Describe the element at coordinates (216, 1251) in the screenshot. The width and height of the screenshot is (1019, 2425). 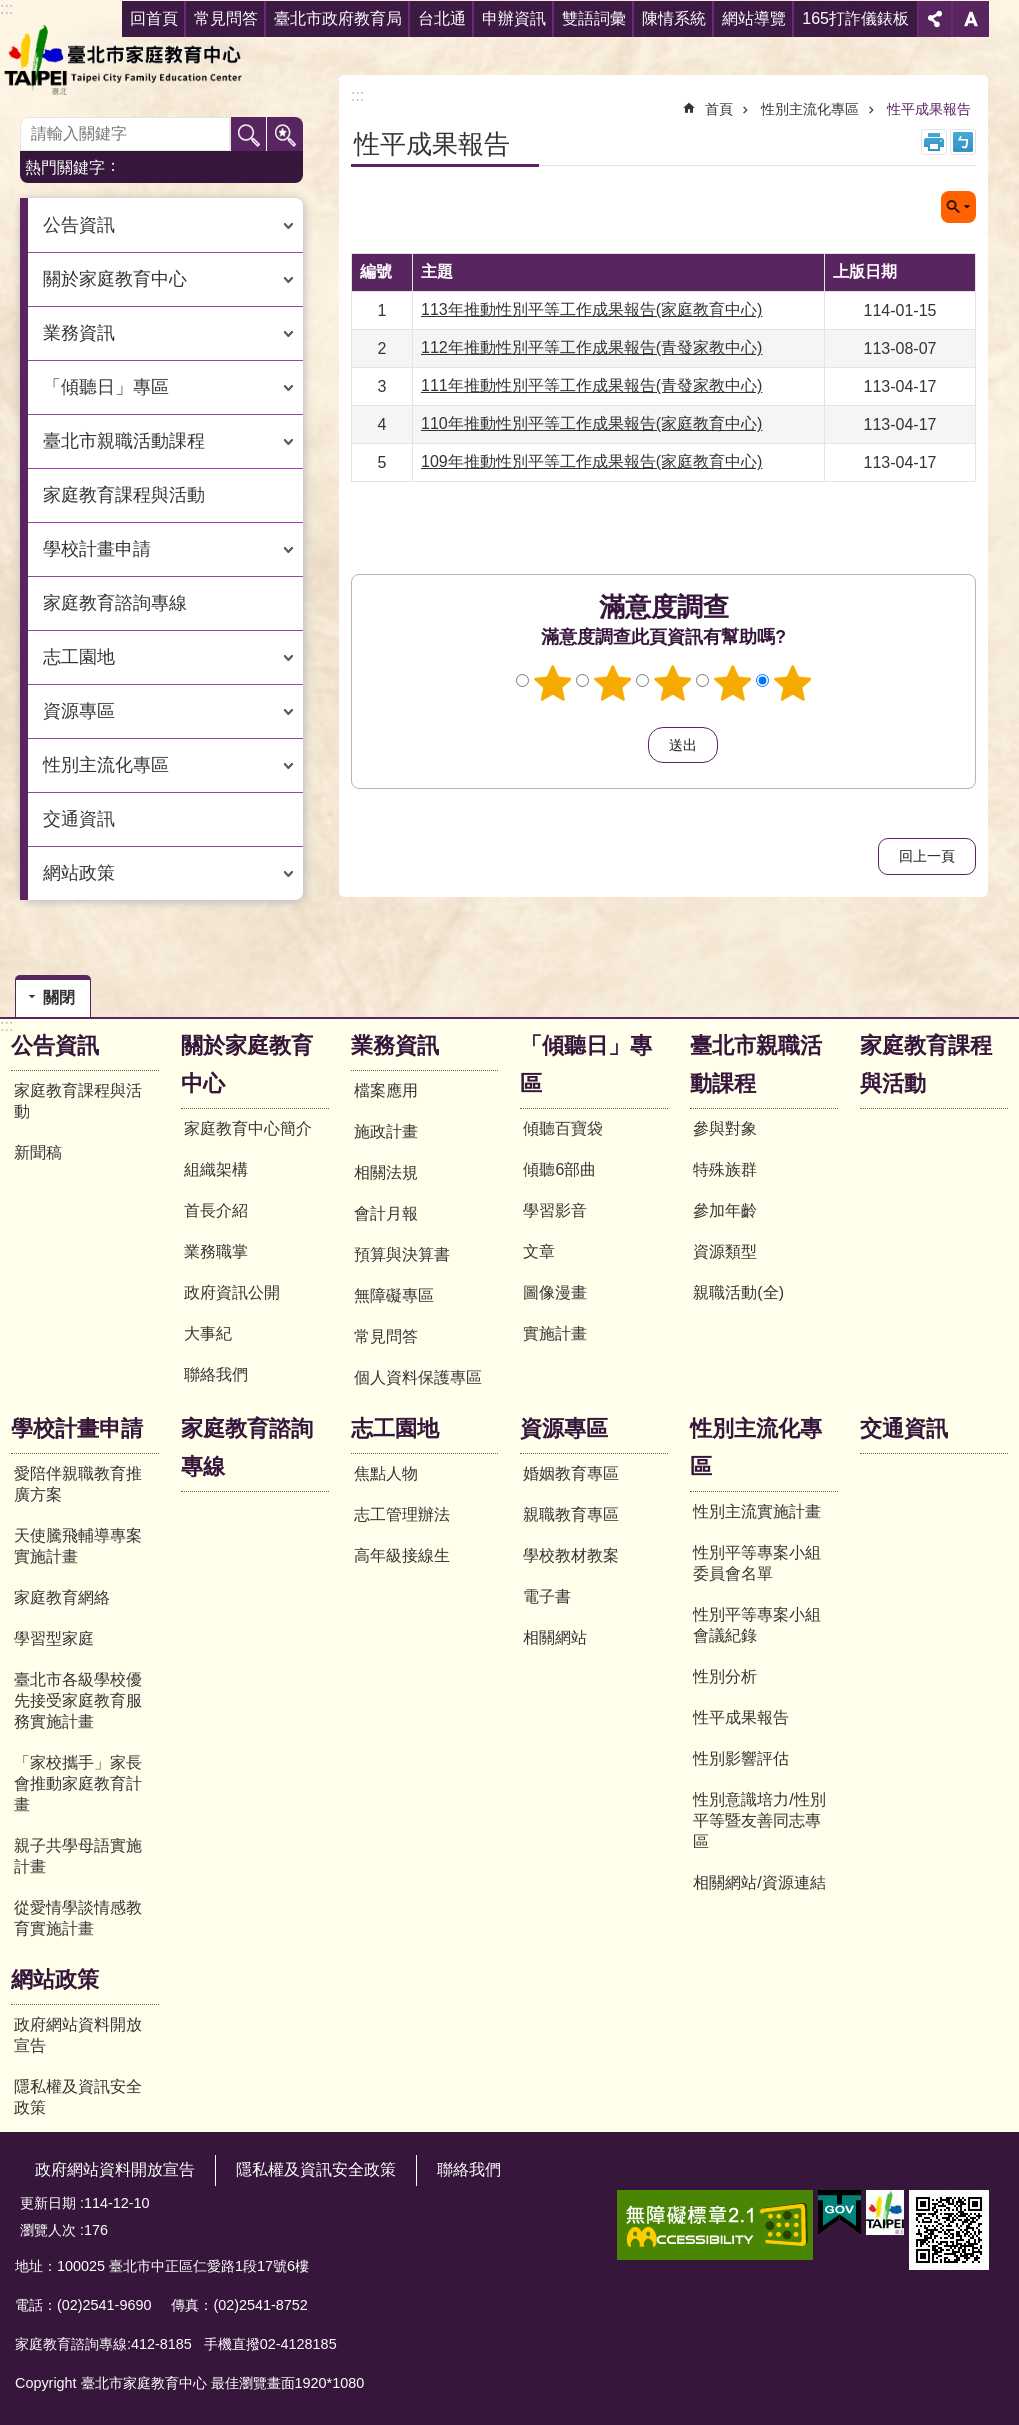
I see `業務職掌` at that location.